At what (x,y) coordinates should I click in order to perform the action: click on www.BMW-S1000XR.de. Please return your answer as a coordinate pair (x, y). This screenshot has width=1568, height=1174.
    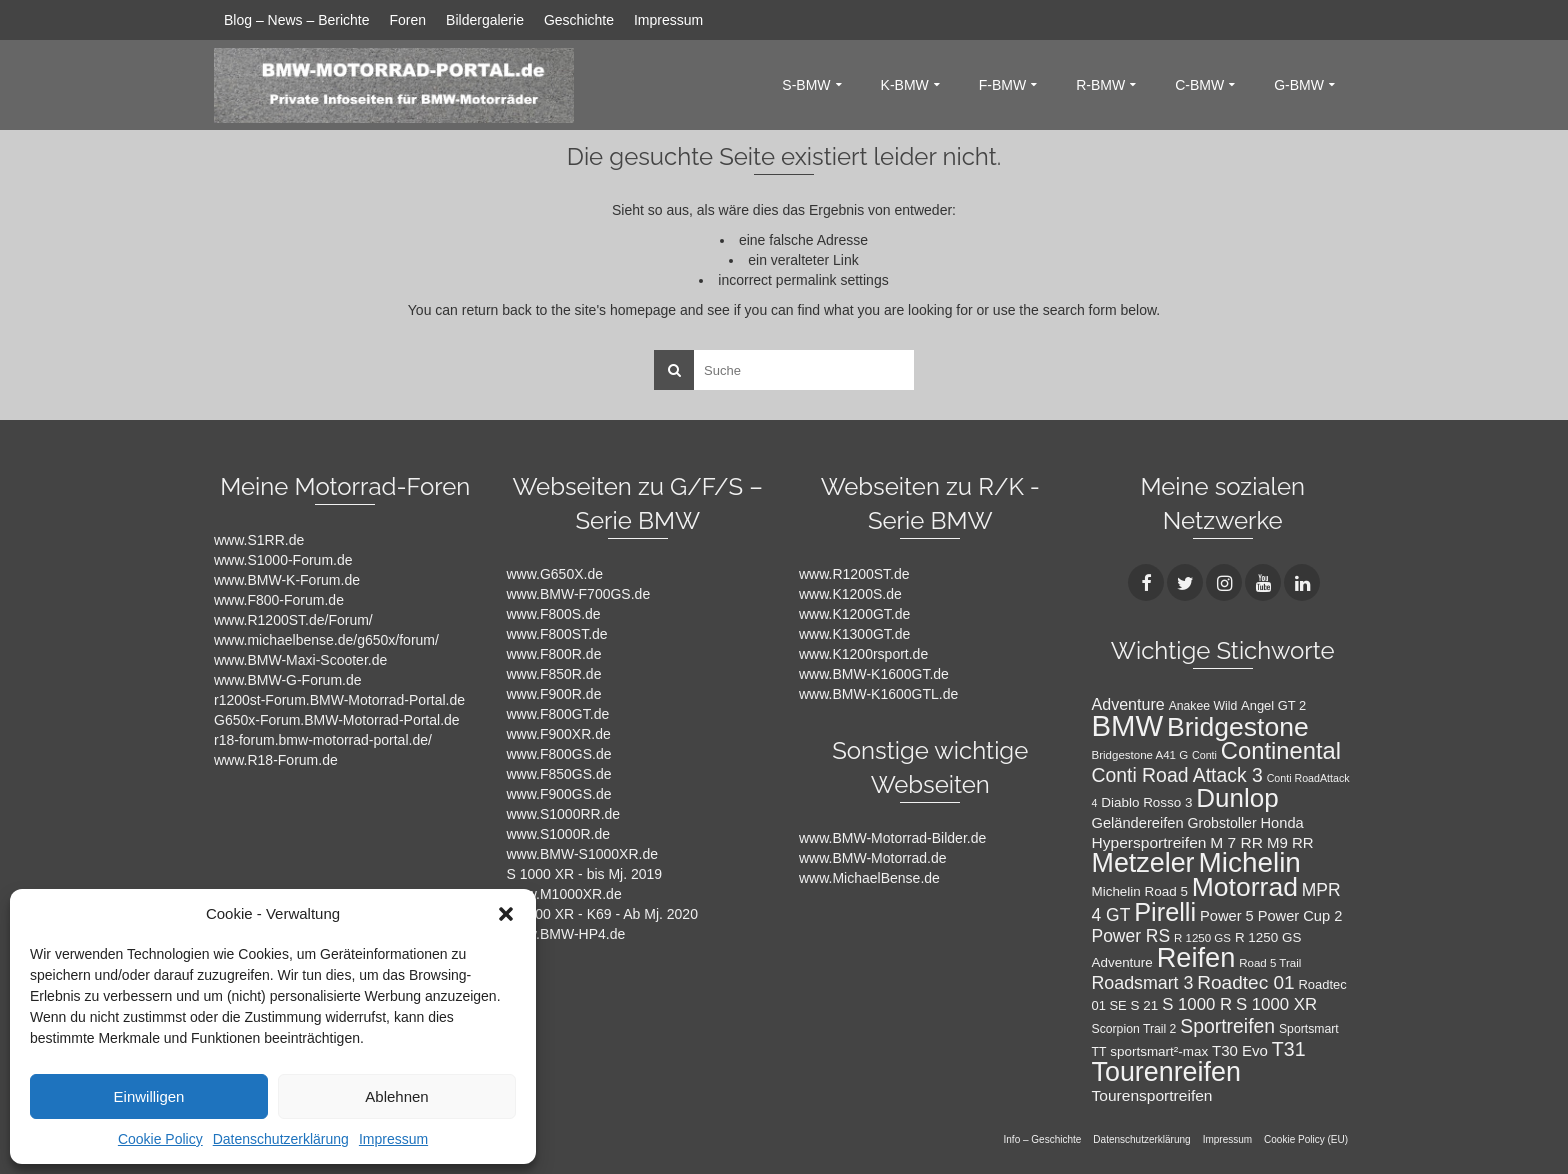
    Looking at the image, I should click on (582, 854).